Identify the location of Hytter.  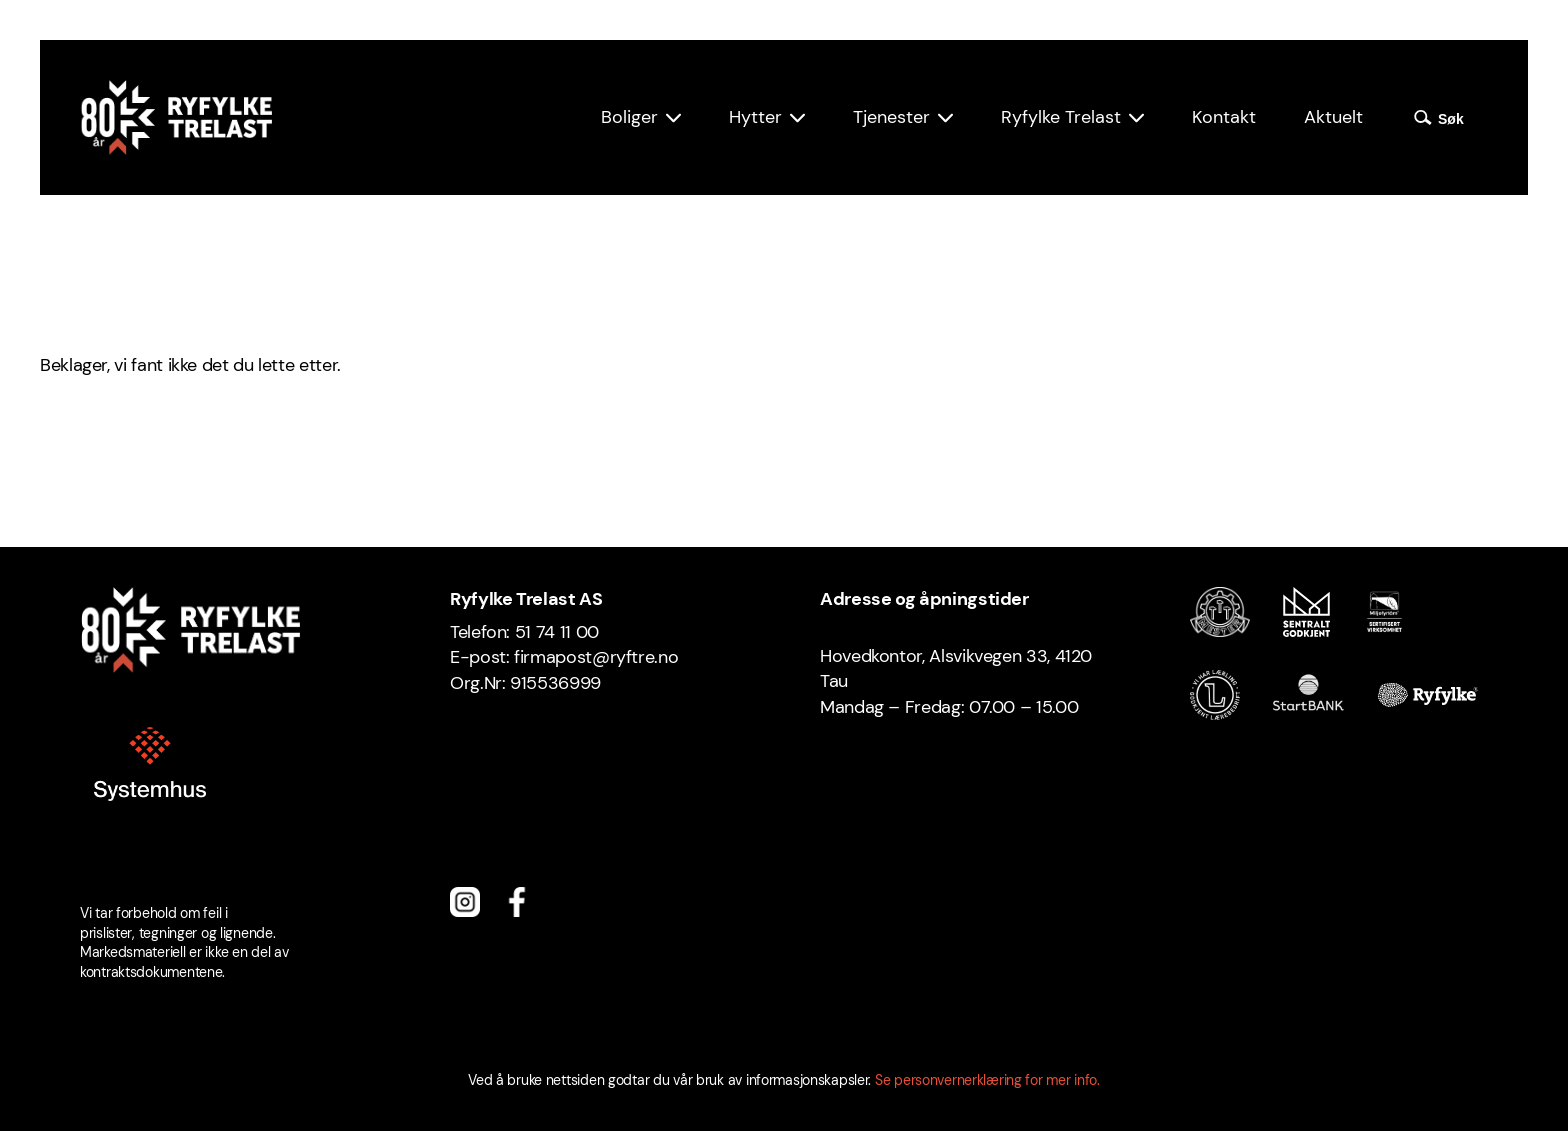
(755, 117).